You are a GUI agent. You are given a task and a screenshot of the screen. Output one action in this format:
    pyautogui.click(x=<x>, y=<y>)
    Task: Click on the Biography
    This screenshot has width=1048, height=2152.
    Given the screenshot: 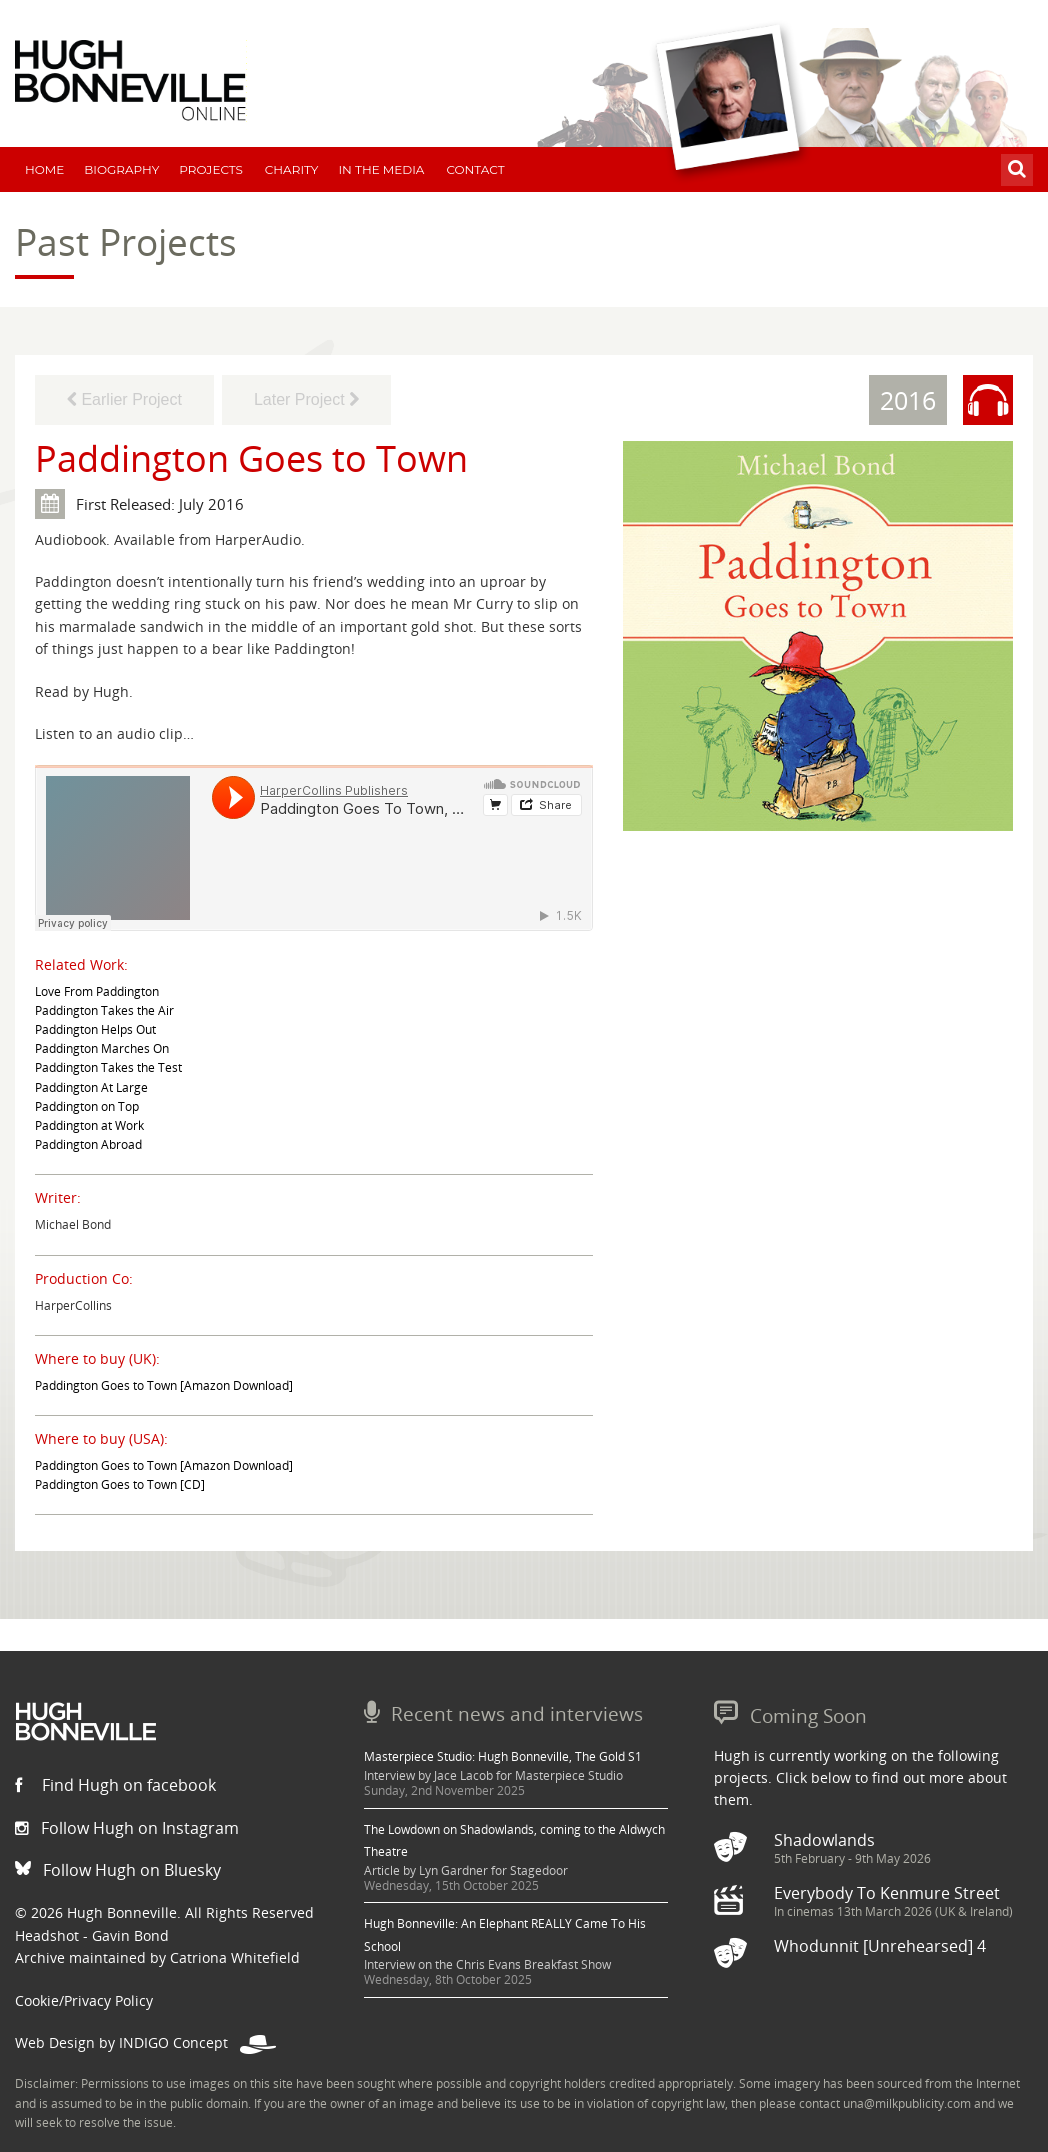 What is the action you would take?
    pyautogui.click(x=121, y=169)
    